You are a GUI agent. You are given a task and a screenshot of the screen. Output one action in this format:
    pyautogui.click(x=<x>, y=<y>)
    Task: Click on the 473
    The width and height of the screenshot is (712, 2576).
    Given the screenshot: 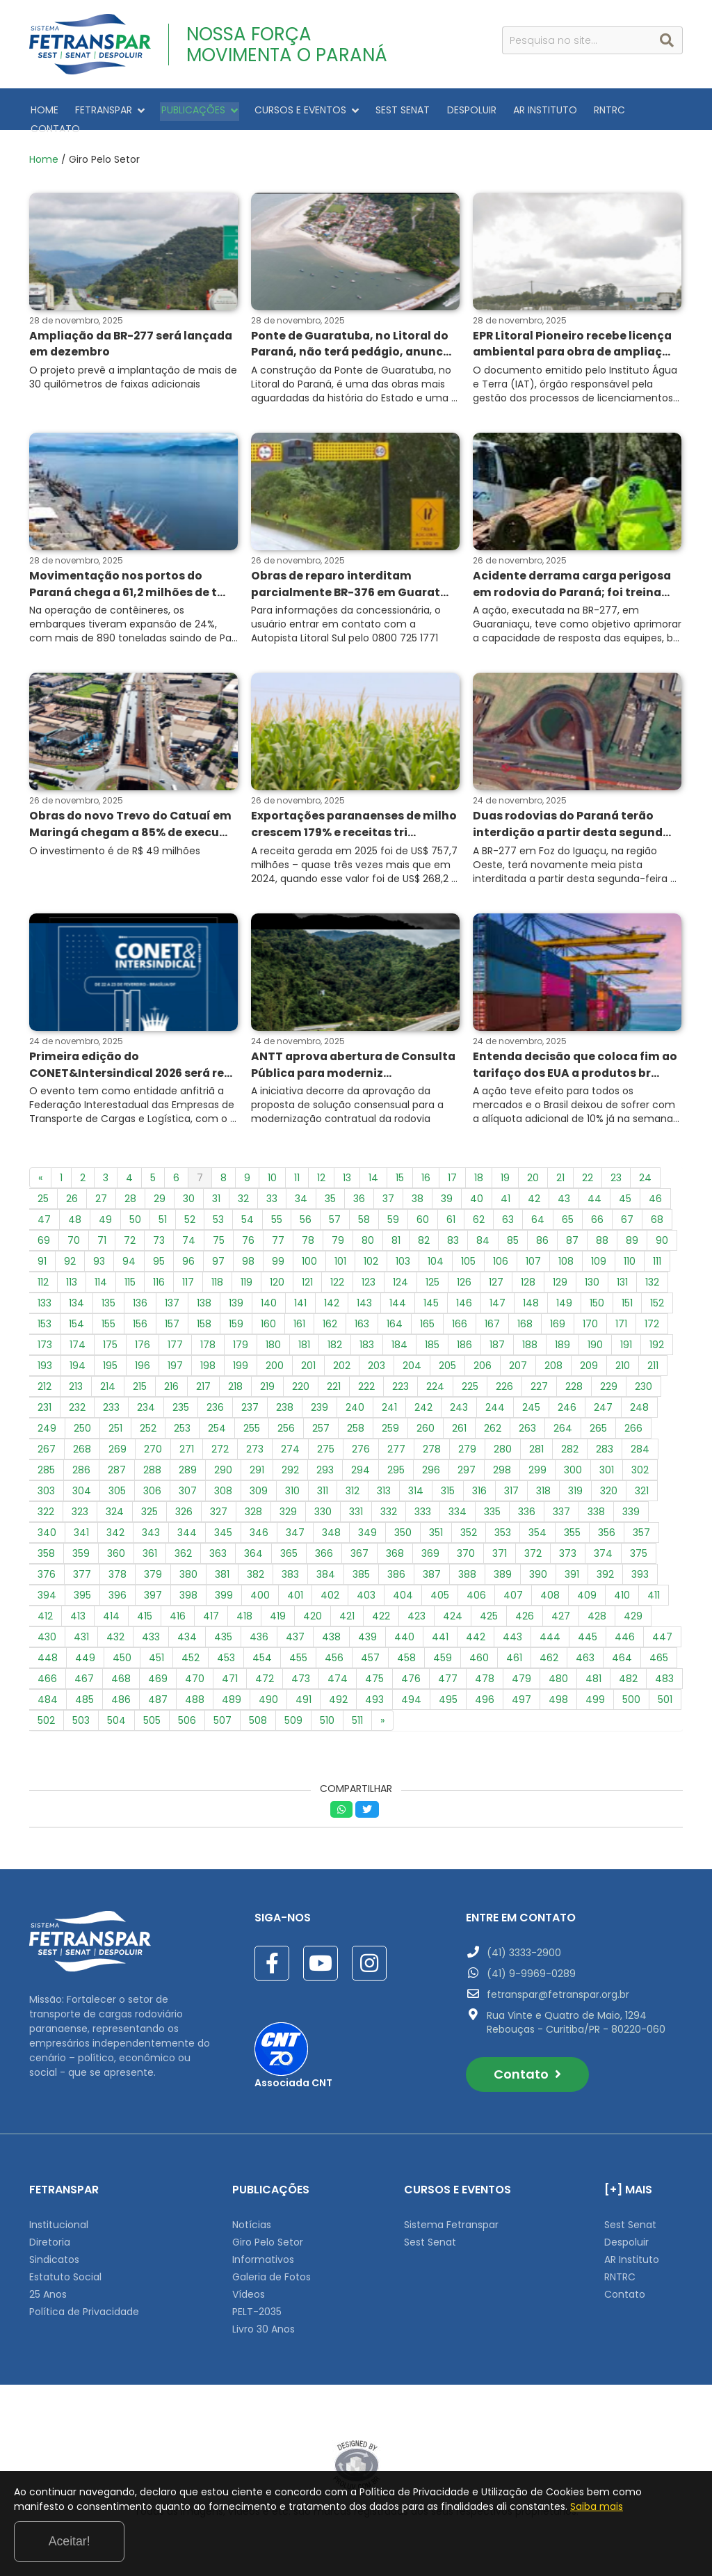 What is the action you would take?
    pyautogui.click(x=300, y=1674)
    